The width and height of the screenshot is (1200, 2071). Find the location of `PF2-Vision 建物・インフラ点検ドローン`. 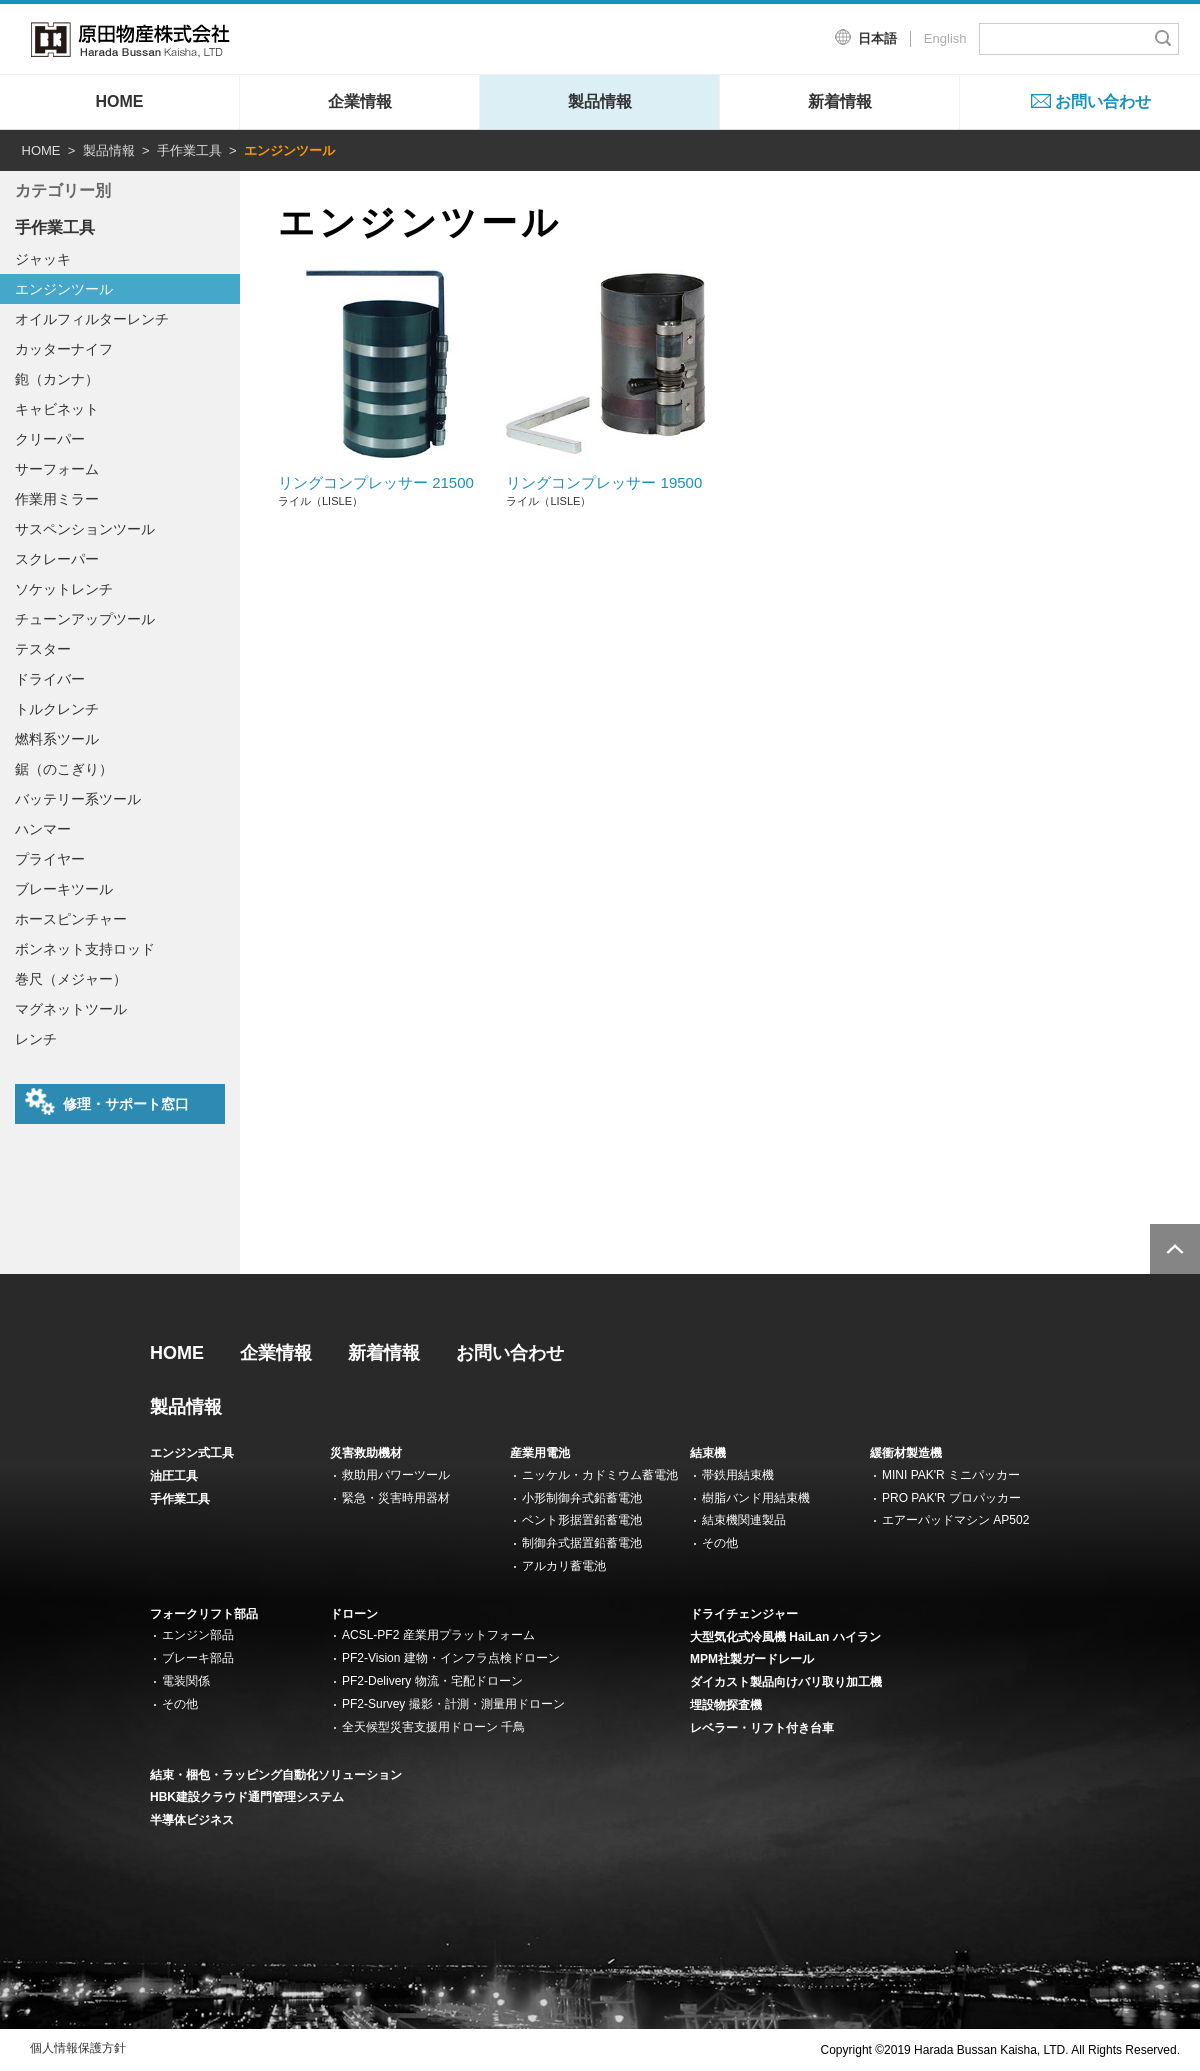

PF2-Vision 建物・インフラ点検ドローン is located at coordinates (451, 1658).